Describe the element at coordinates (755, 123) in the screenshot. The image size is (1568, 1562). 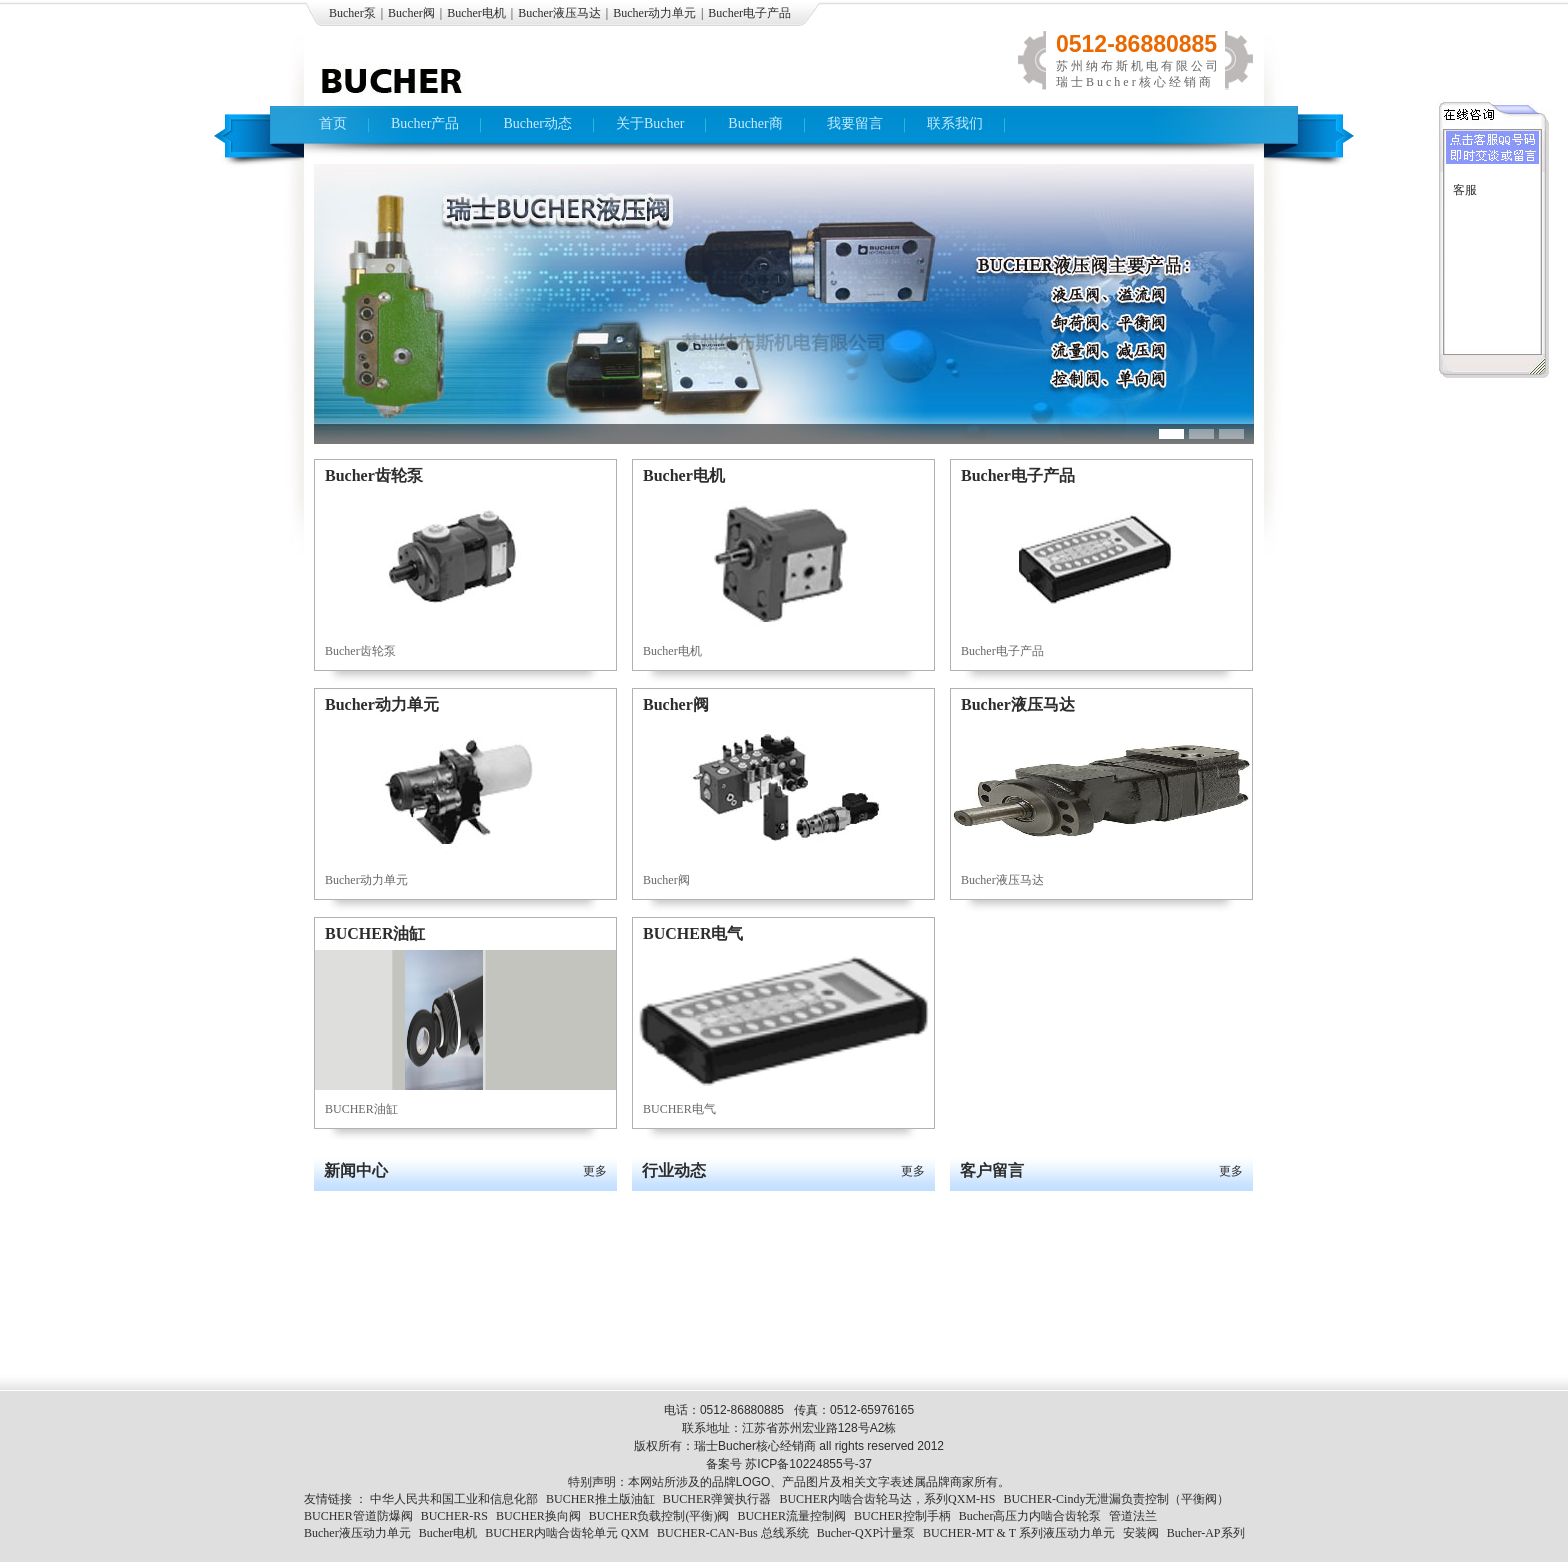
I see `Bucher商` at that location.